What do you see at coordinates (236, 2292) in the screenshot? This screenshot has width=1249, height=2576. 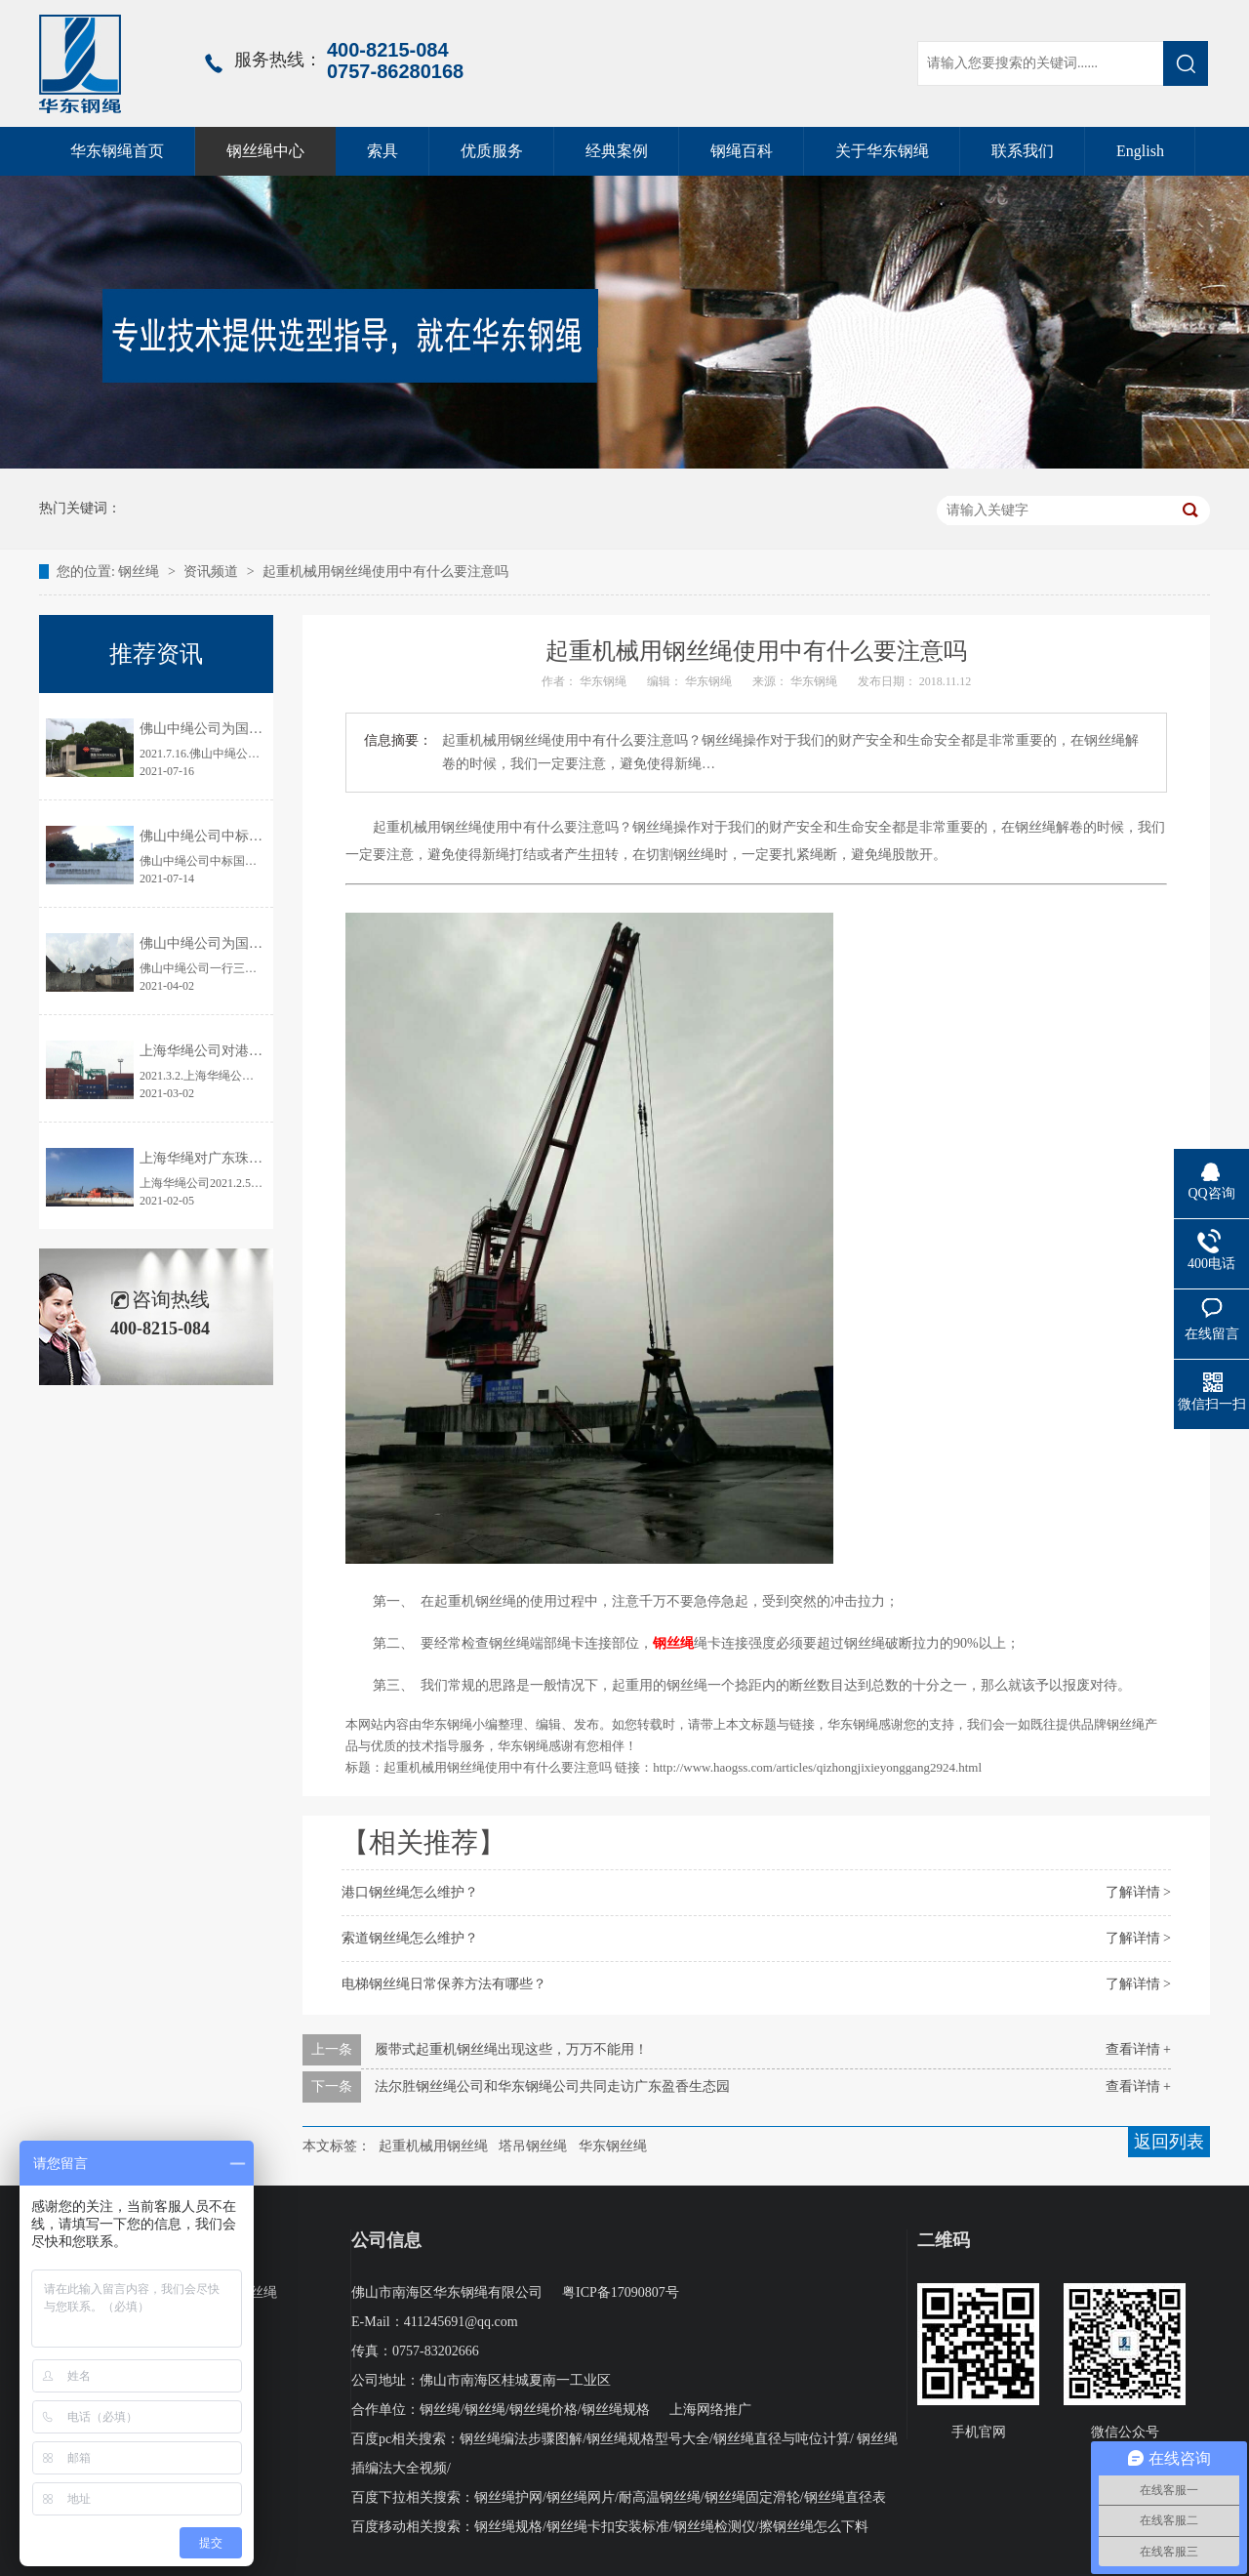 I see `压实股钢丝绳` at bounding box center [236, 2292].